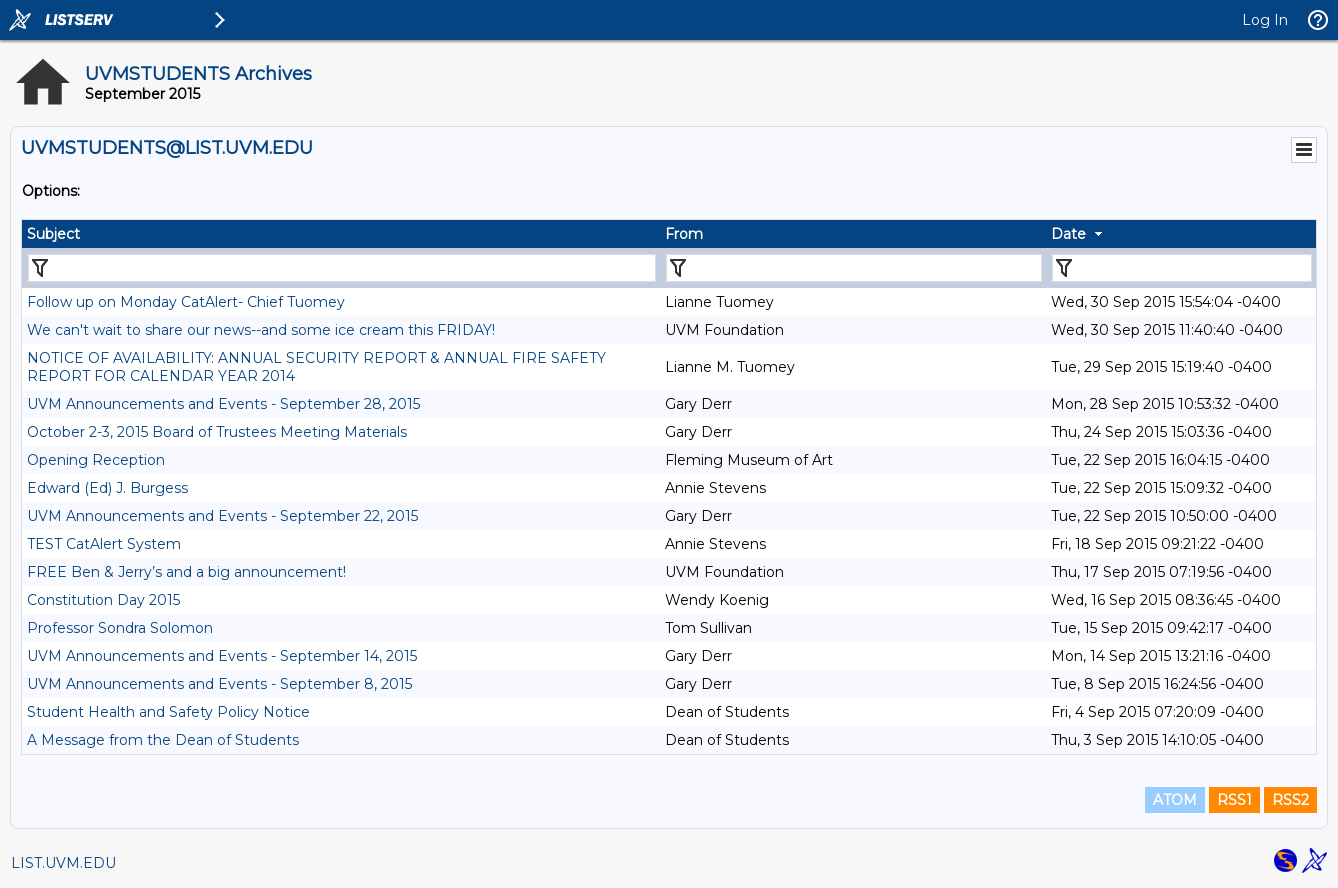  What do you see at coordinates (1290, 800) in the screenshot?
I see `RSS2` at bounding box center [1290, 800].